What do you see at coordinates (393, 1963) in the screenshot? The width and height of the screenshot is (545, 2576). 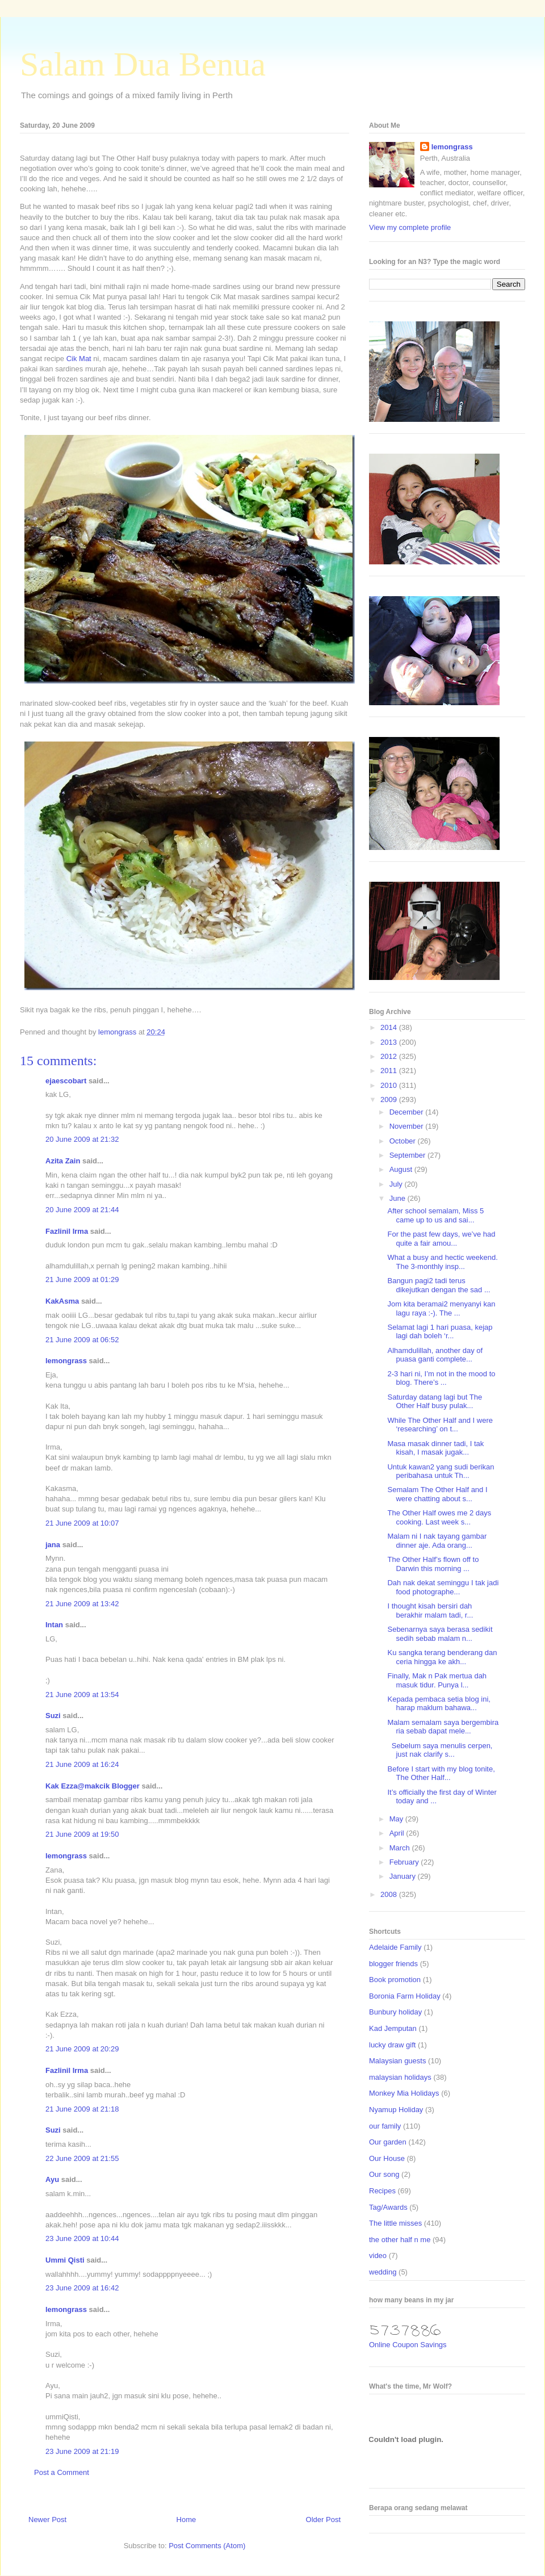 I see `blogger friends` at bounding box center [393, 1963].